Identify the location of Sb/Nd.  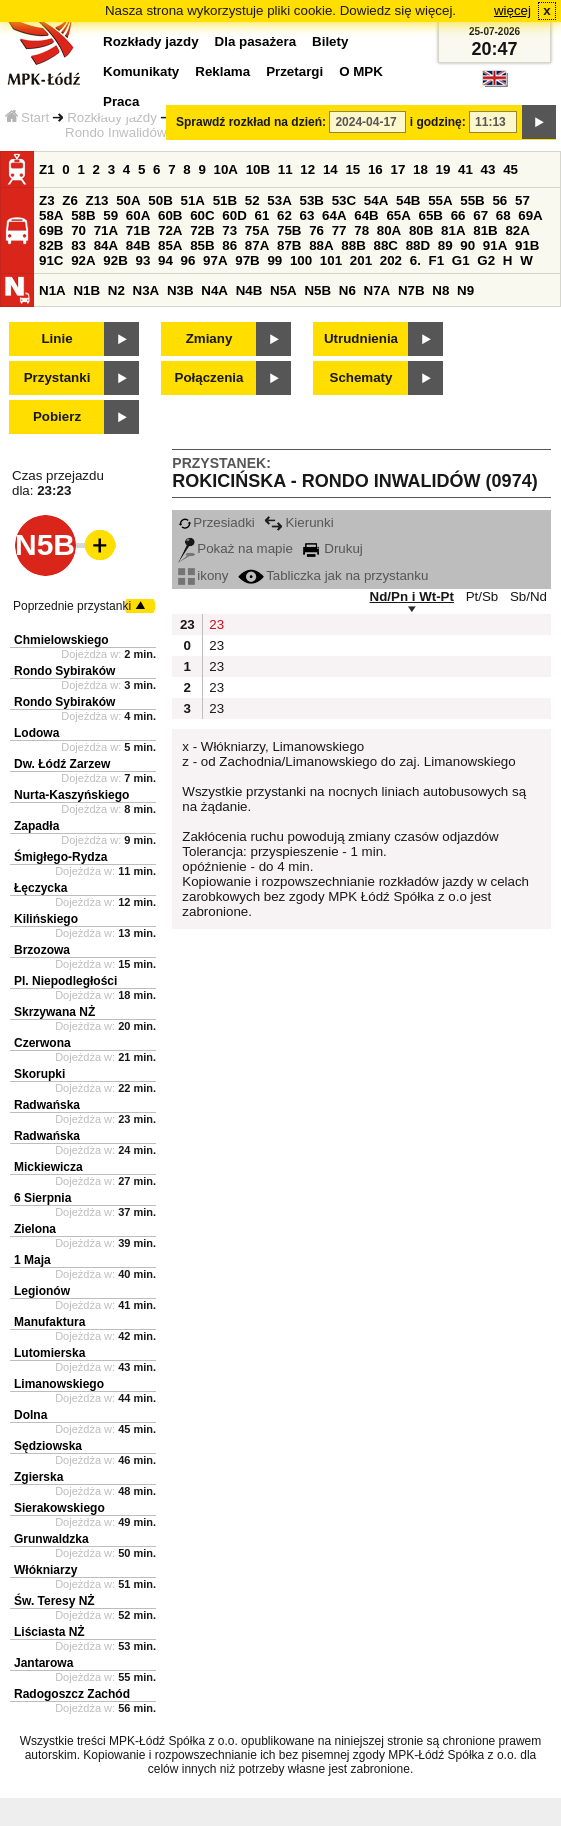
(528, 596).